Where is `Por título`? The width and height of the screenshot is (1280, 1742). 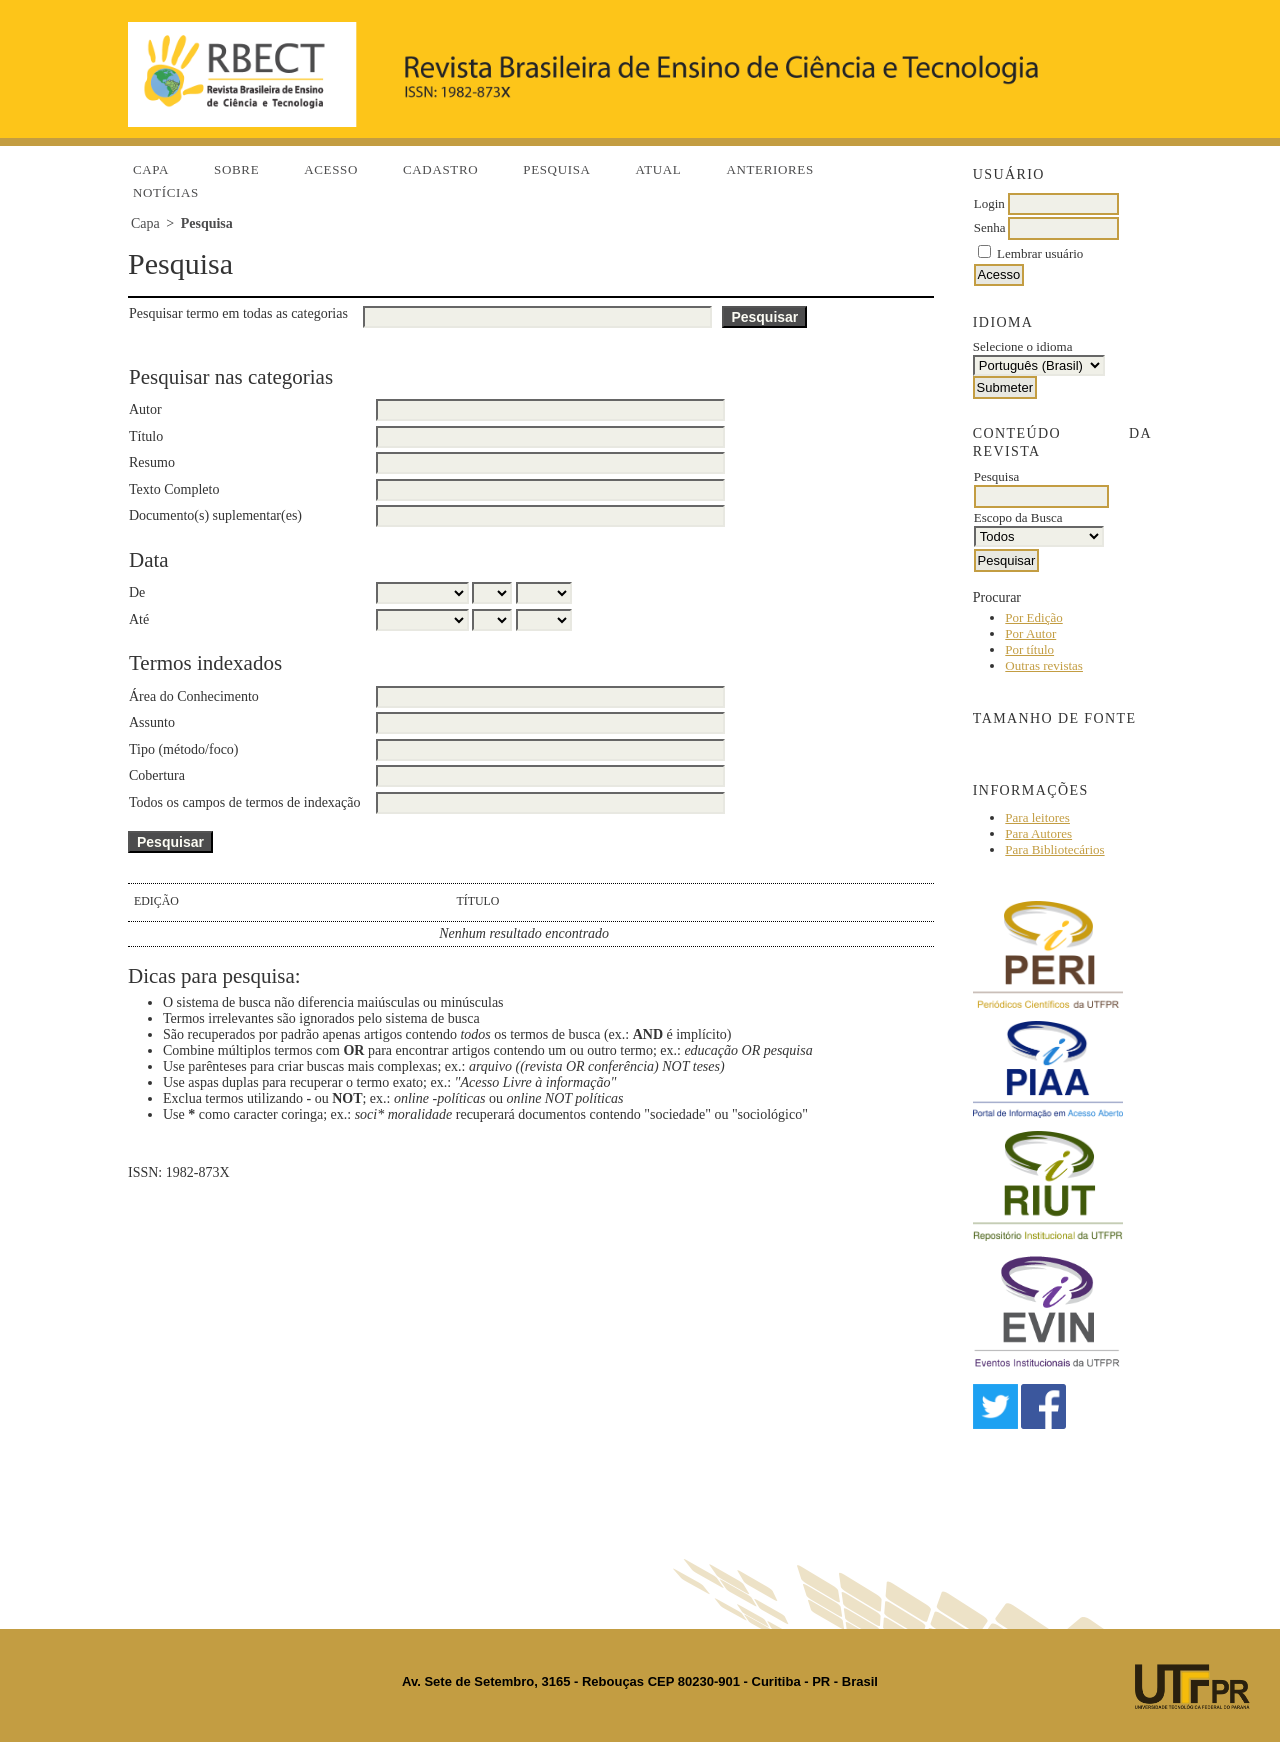
Por título is located at coordinates (1029, 649).